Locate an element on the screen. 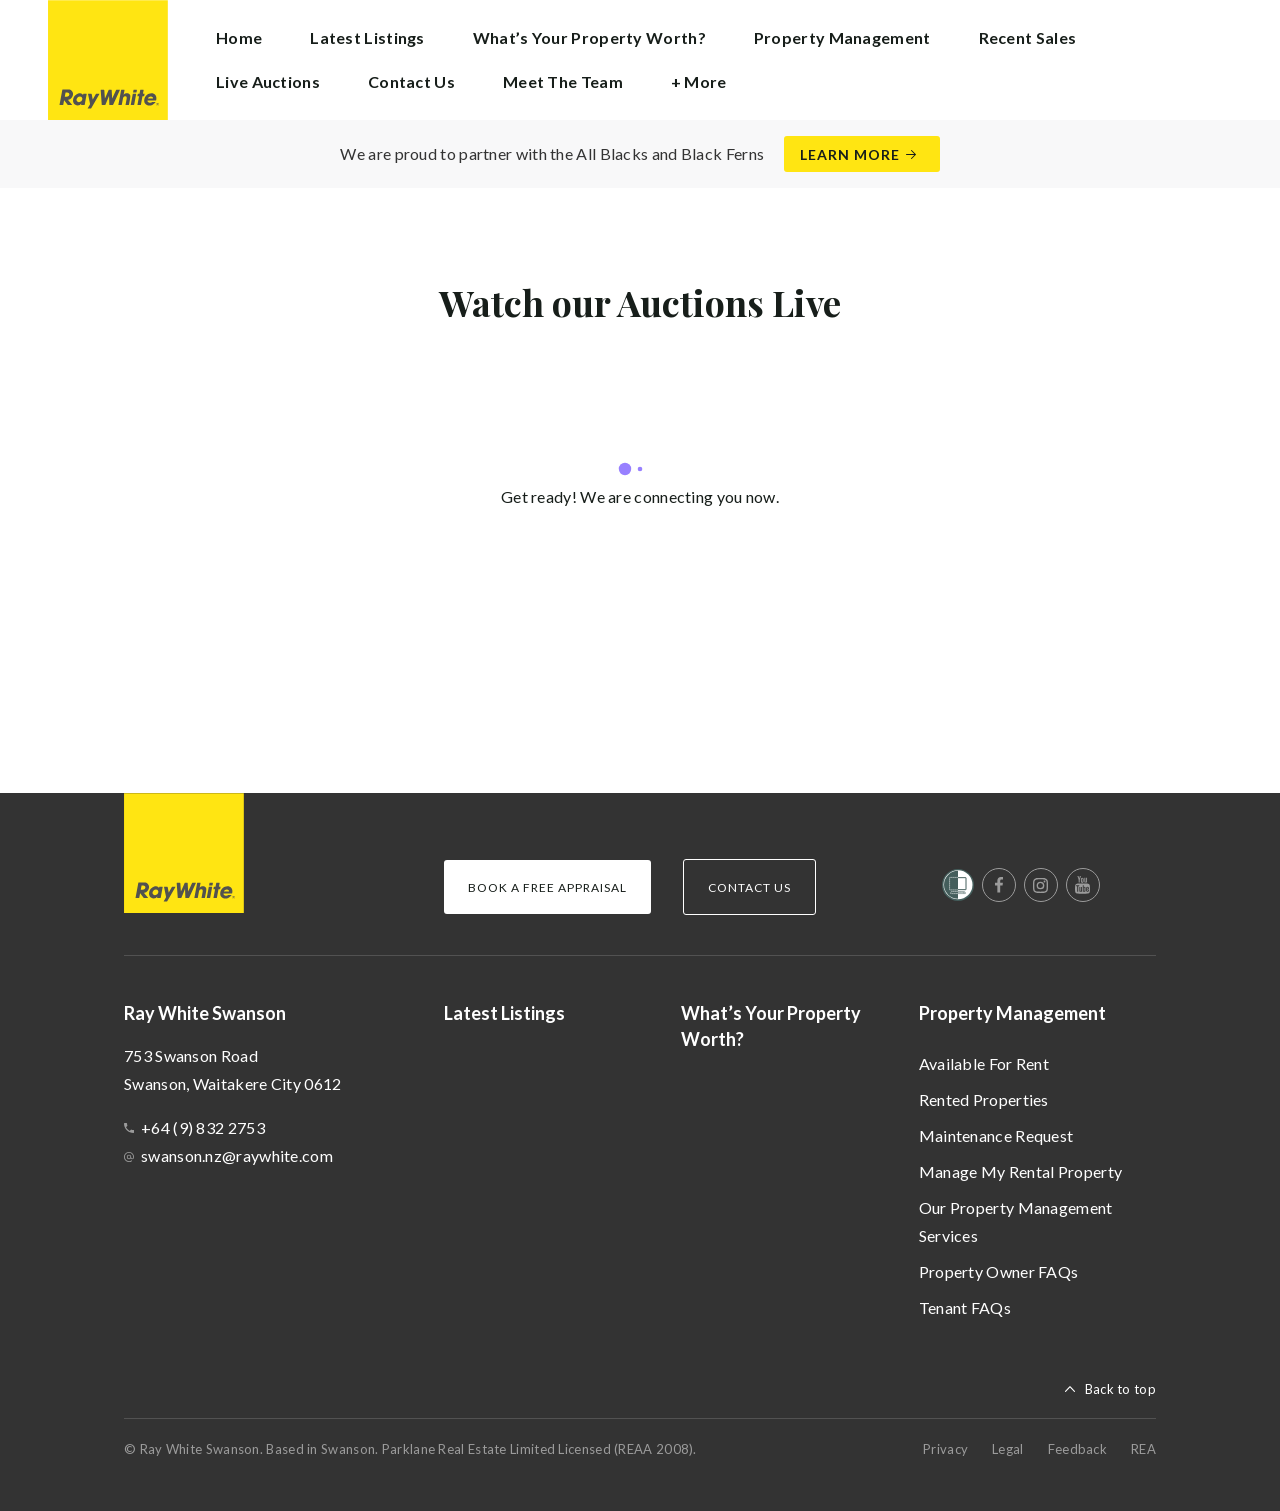  Feedback is located at coordinates (1077, 1449).